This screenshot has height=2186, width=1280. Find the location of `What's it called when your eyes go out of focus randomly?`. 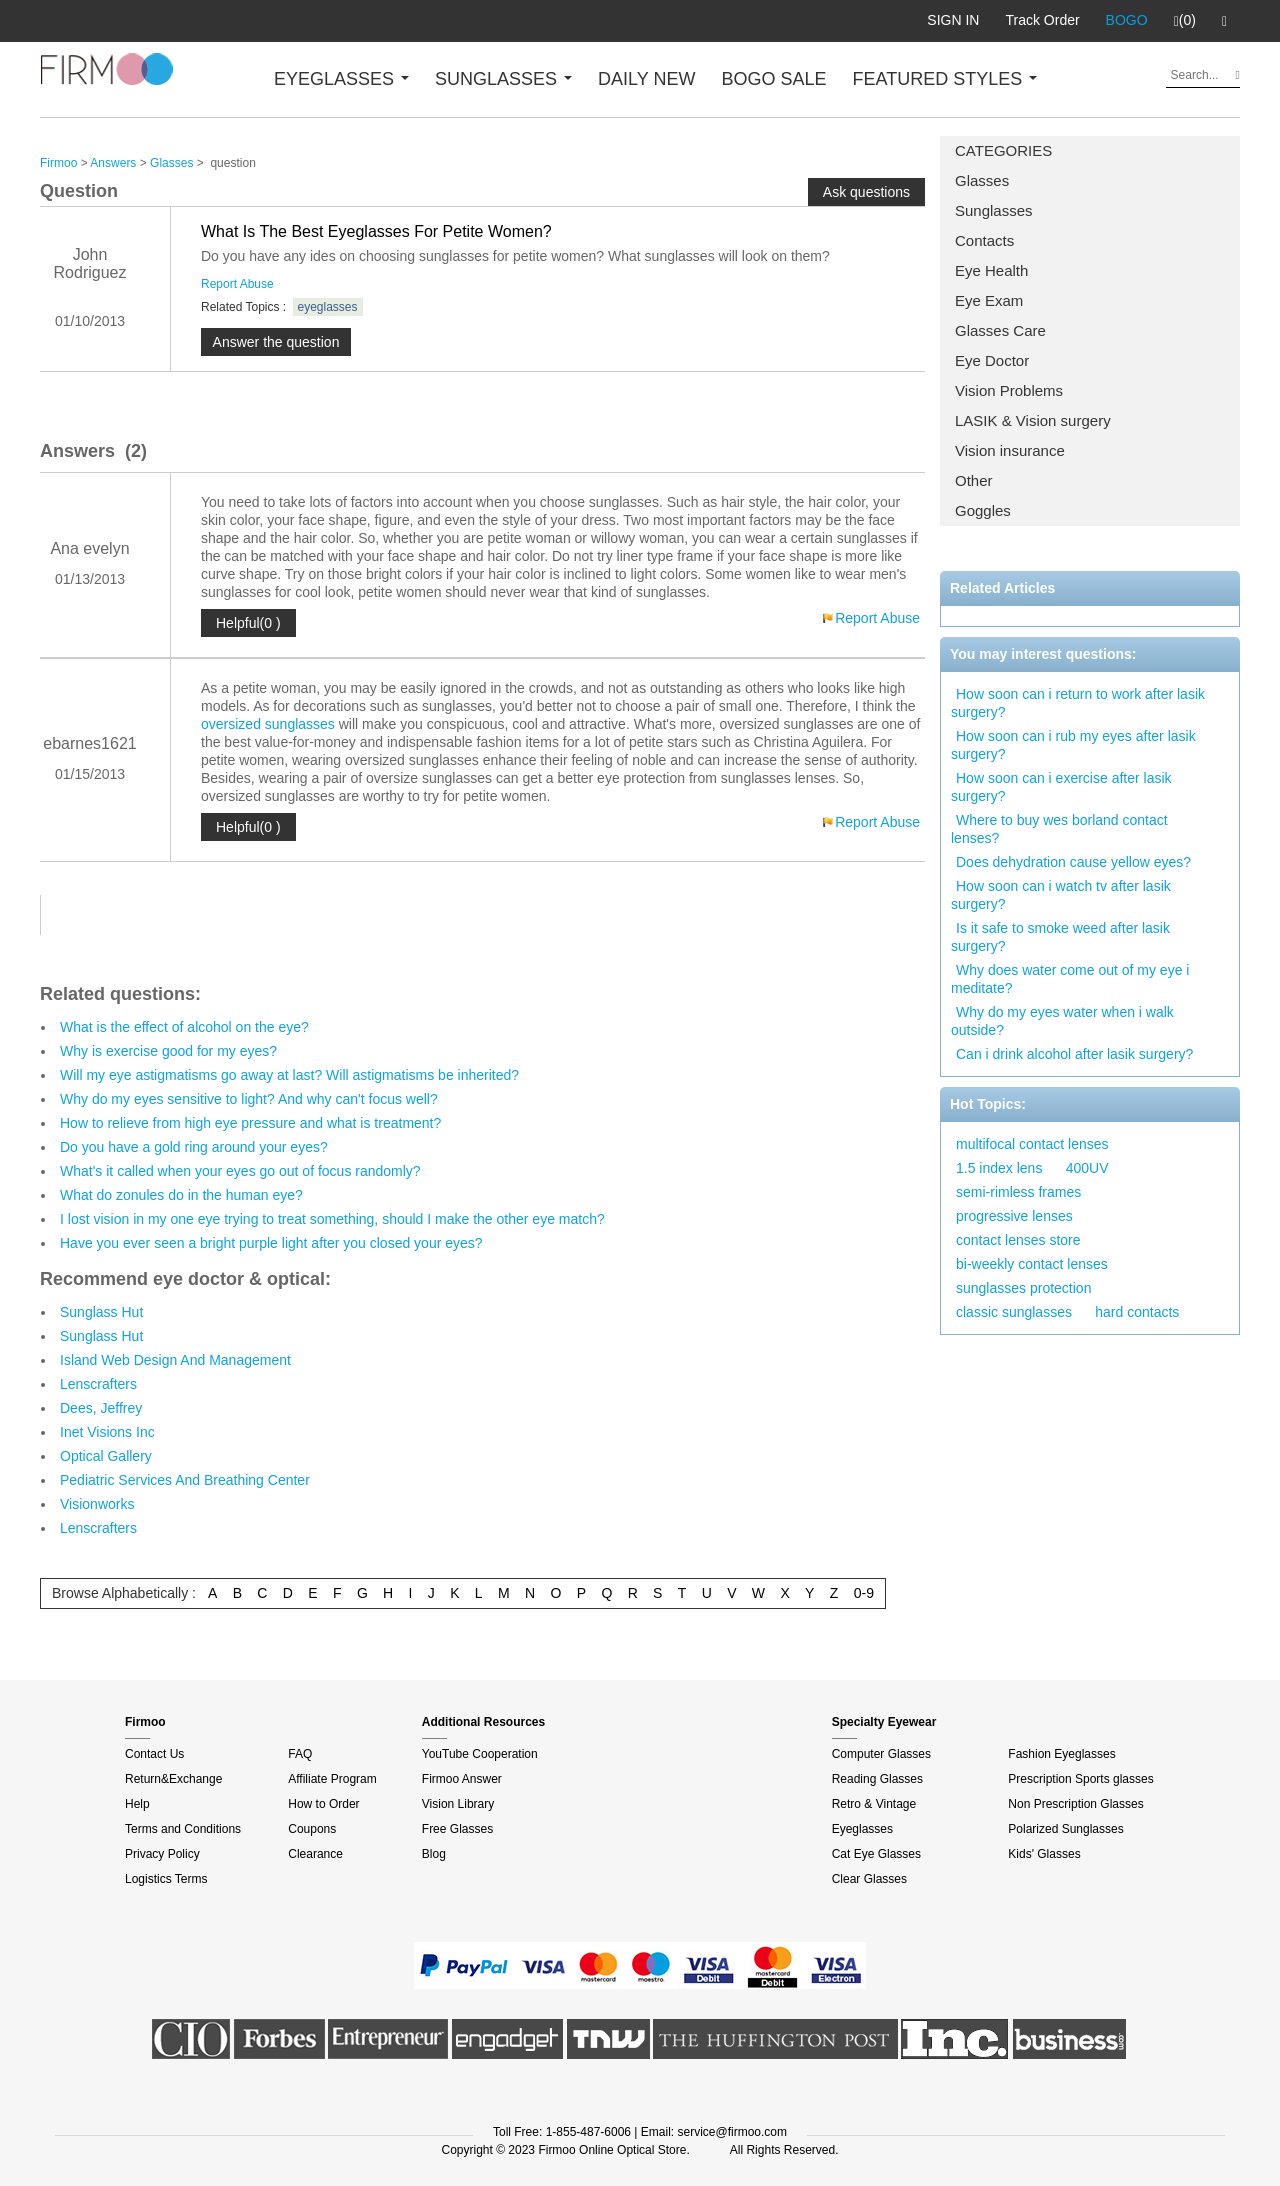

What's it called when your eyes go out of focus randomly? is located at coordinates (240, 1171).